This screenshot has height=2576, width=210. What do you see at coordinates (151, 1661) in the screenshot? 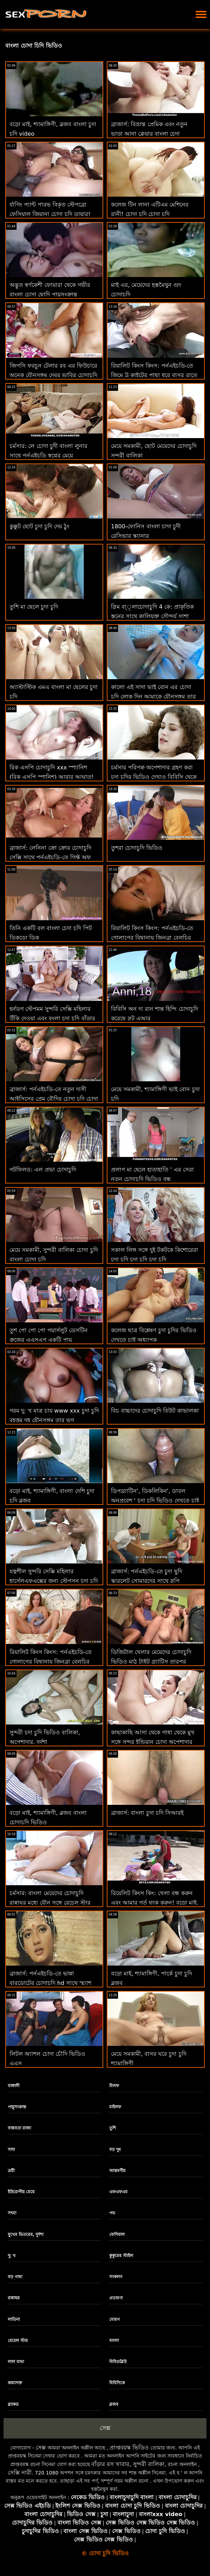
I see `ডিজিটাল খেলার মেয়েদের চোদাচুদি ভিডিও মাঠ টাইট গ্র্যাটিস তারপর ফ্রিইল` at bounding box center [151, 1661].